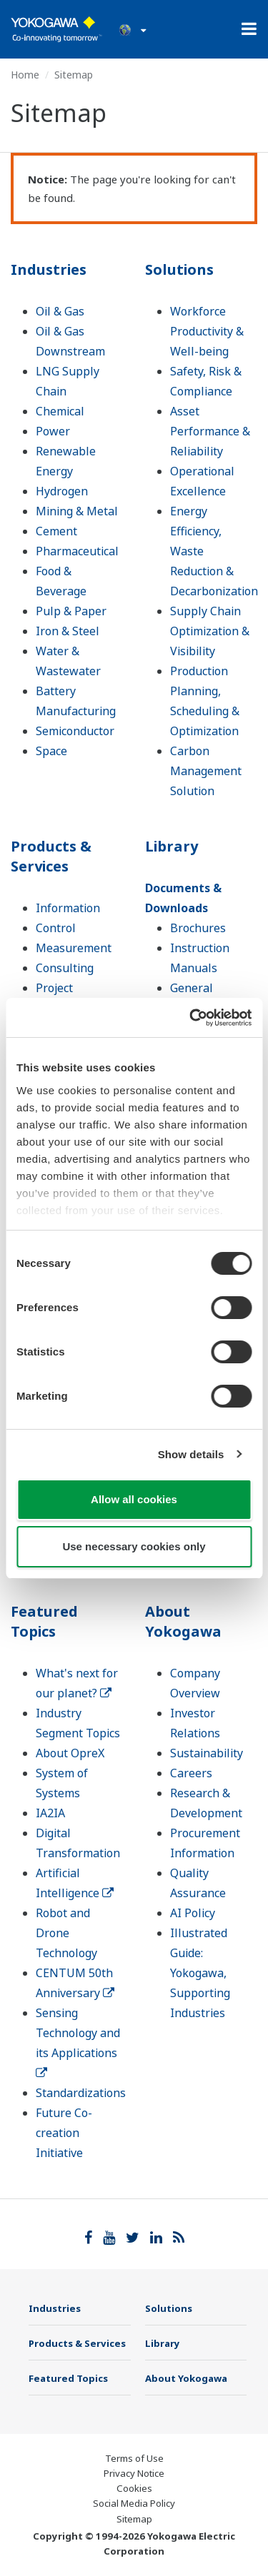 This screenshot has width=268, height=2576. Describe the element at coordinates (60, 411) in the screenshot. I see `Chemical` at that location.